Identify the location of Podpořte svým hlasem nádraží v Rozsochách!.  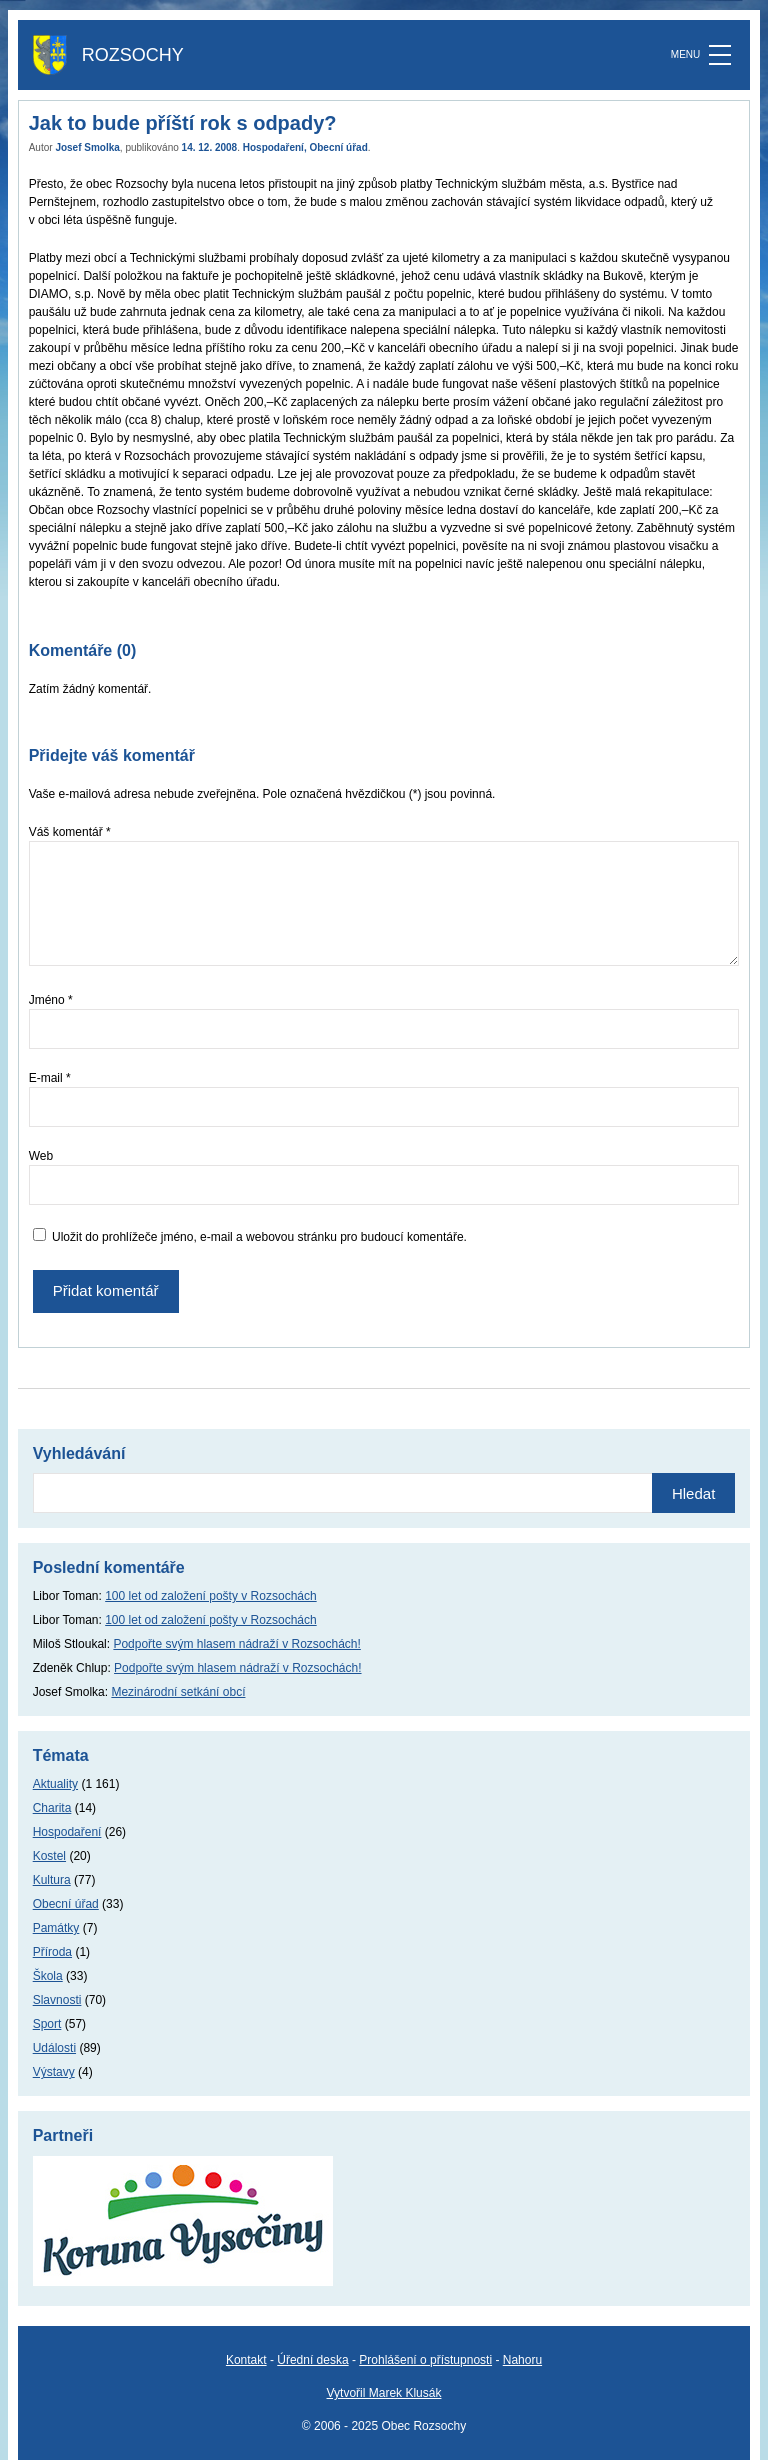
(236, 1644).